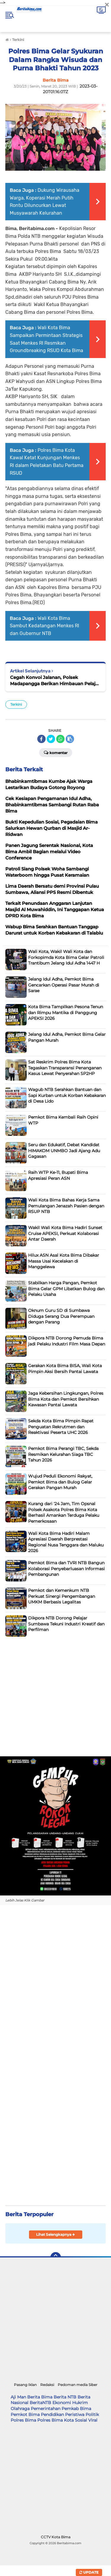 This screenshot has width=111, height=2576. I want to click on Polres Bima, so click(23, 2420).